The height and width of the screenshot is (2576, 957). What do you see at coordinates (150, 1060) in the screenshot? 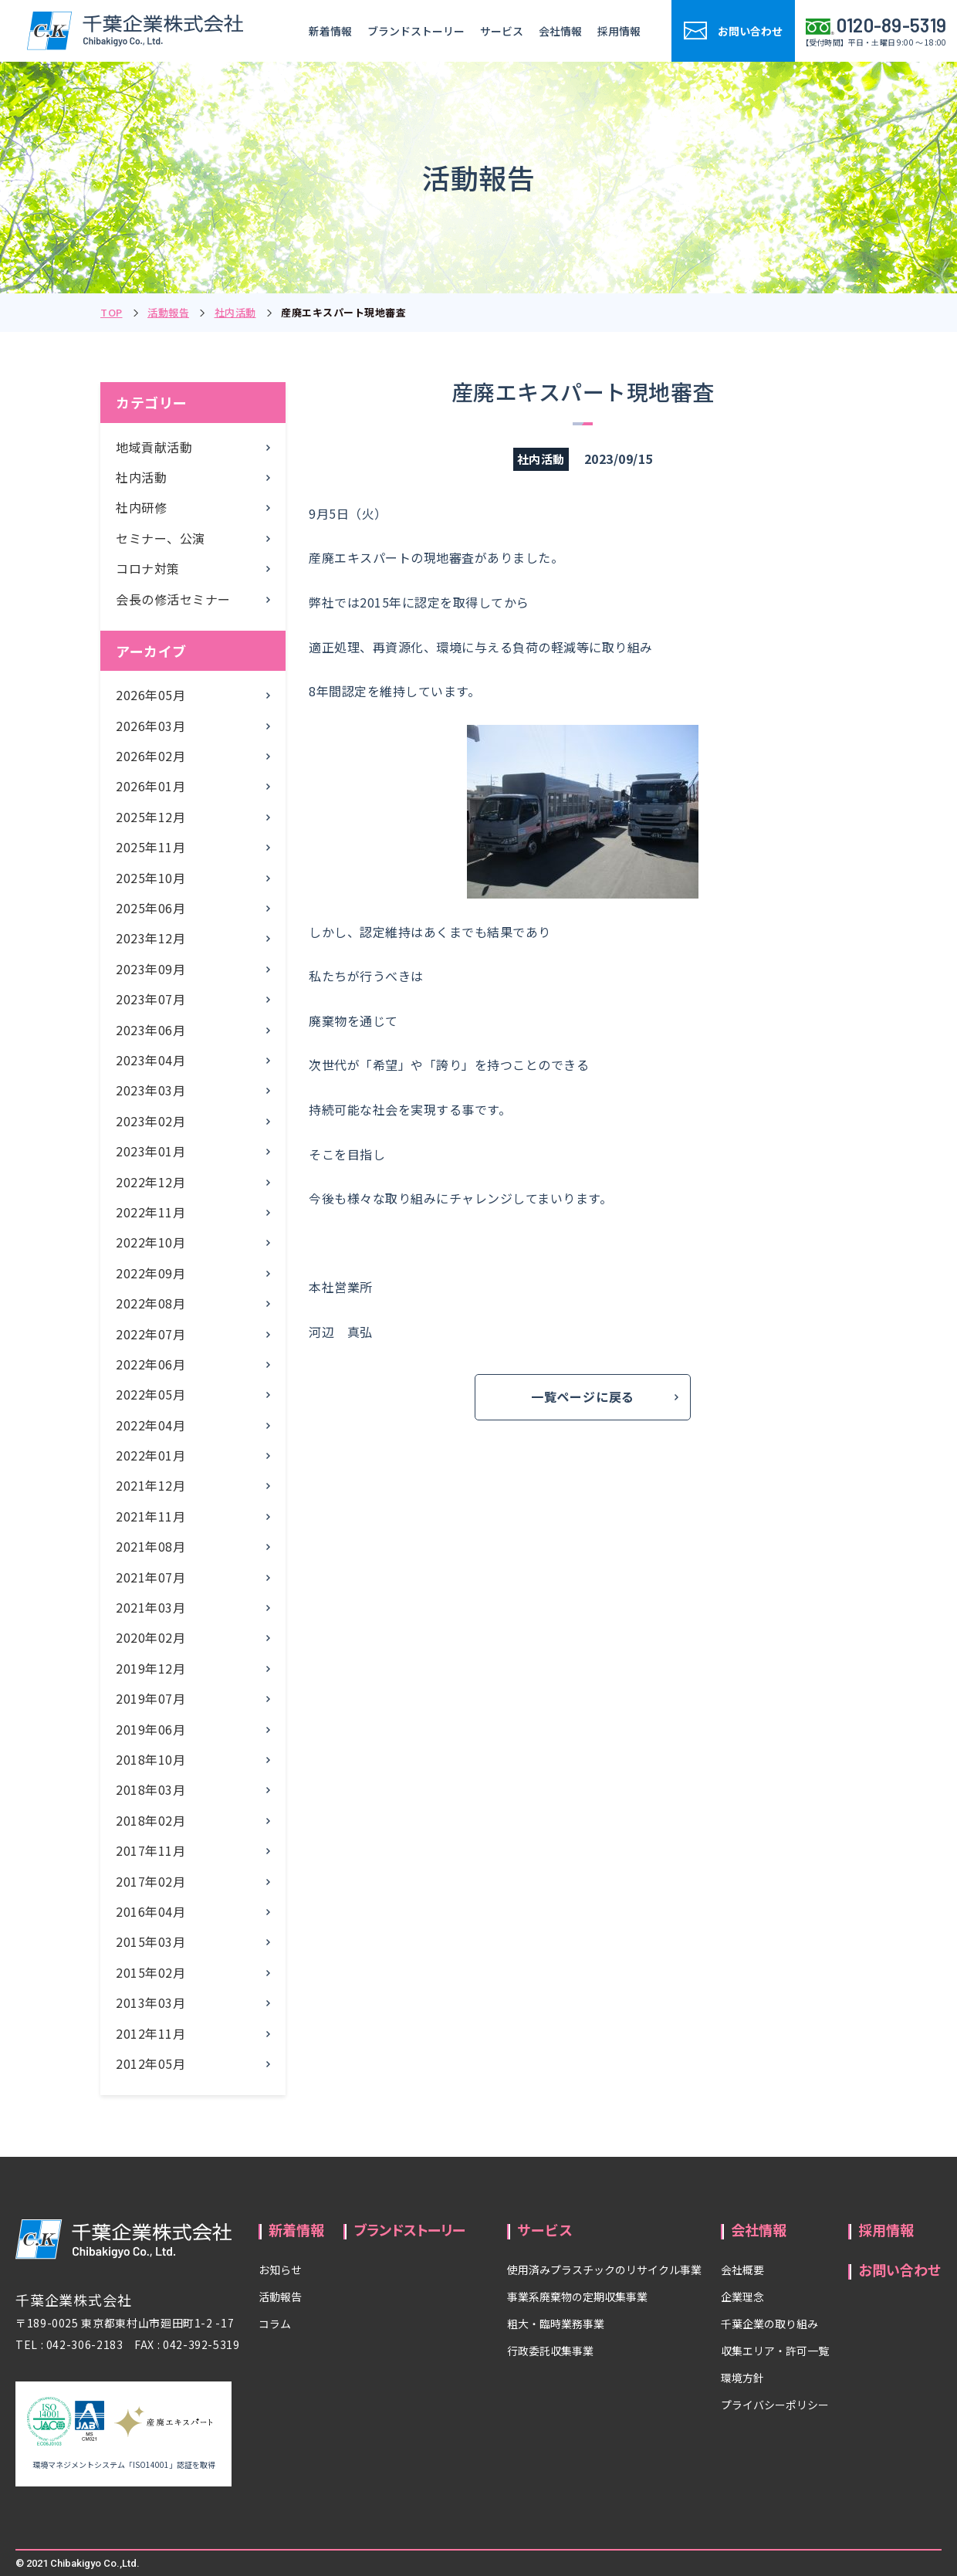
I see `2023年04月` at bounding box center [150, 1060].